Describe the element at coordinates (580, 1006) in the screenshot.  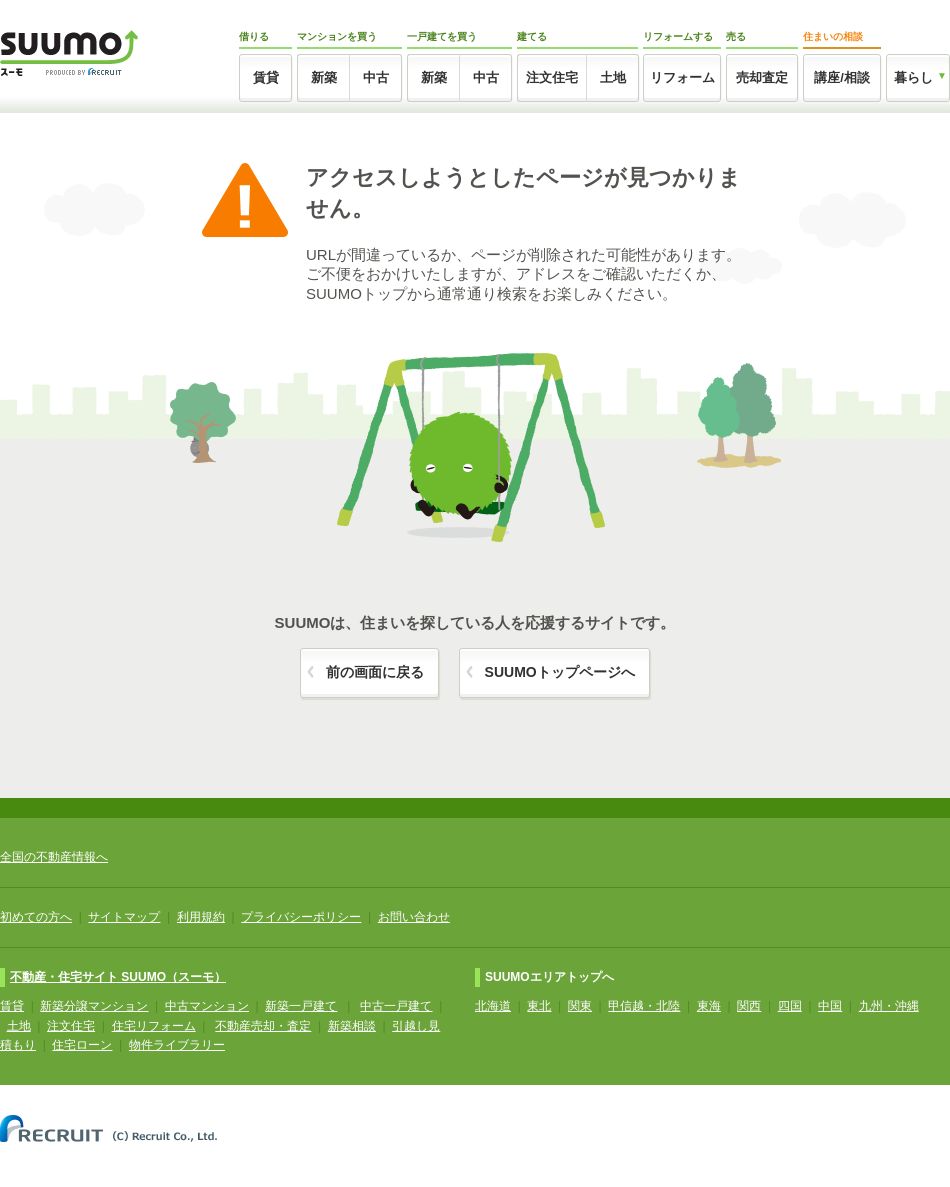
I see `関東` at that location.